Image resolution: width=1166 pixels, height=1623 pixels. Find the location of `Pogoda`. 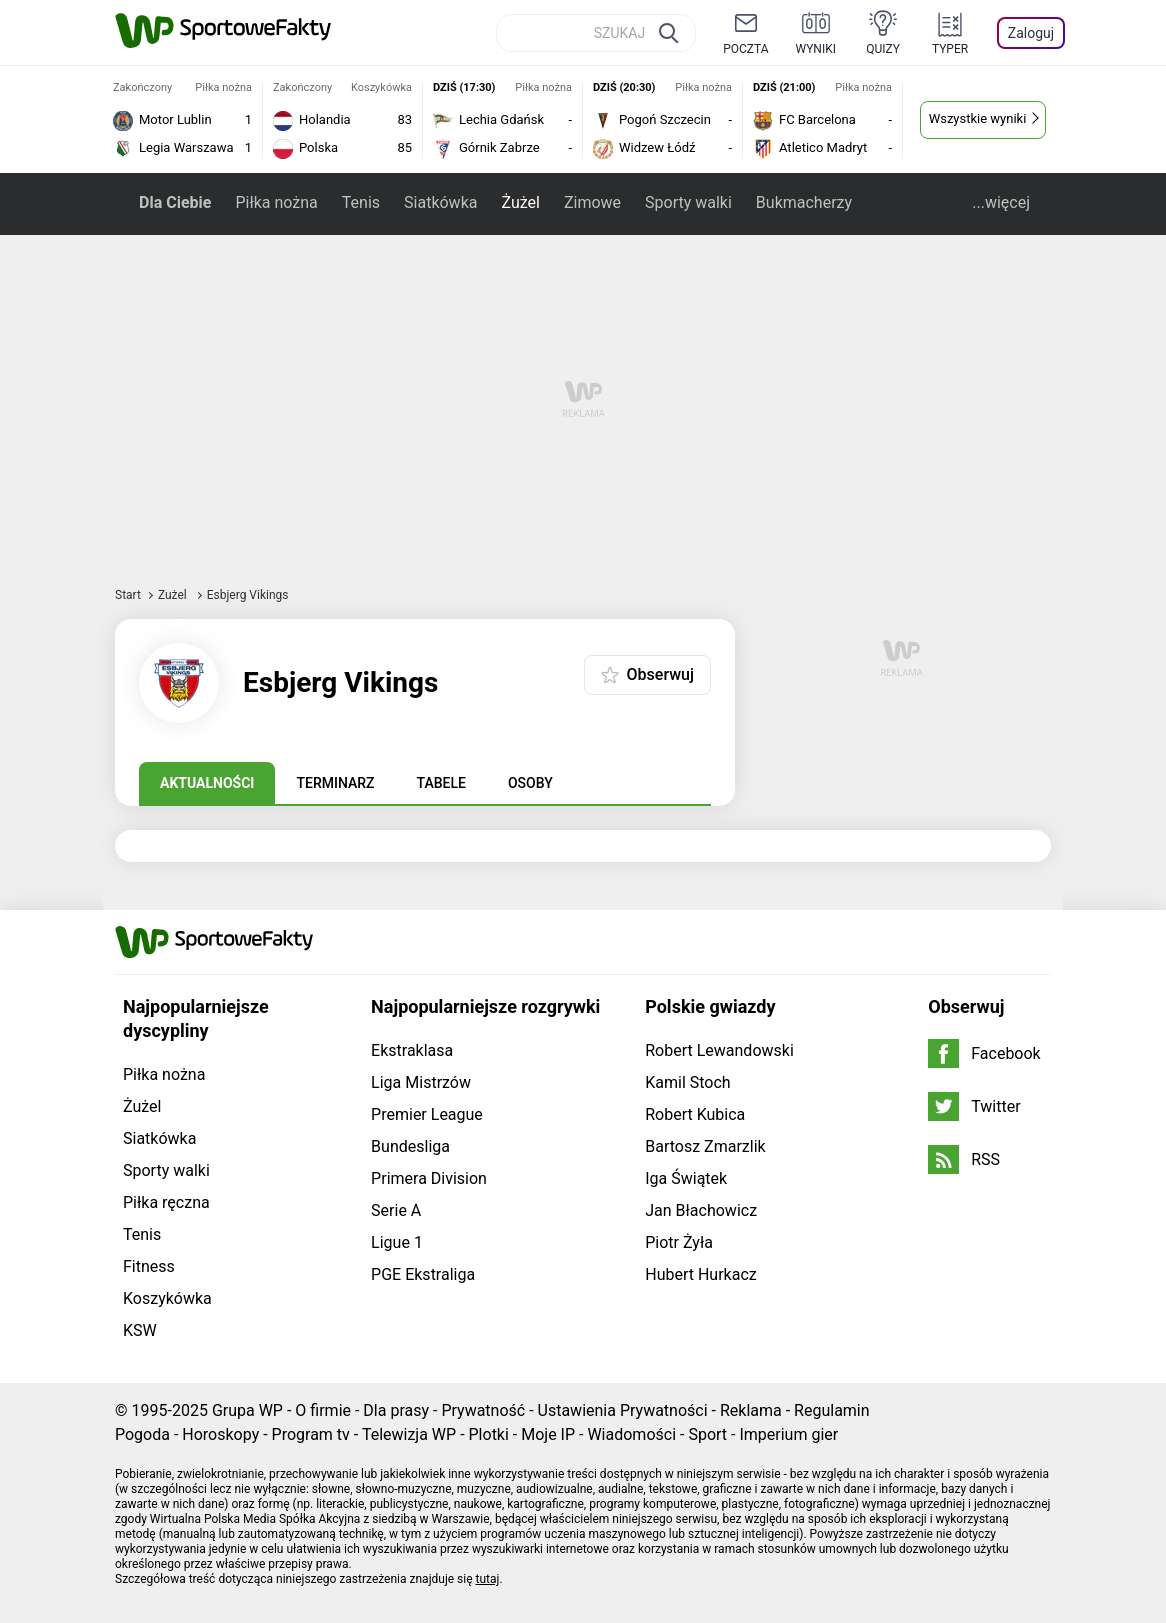

Pogoda is located at coordinates (142, 1434).